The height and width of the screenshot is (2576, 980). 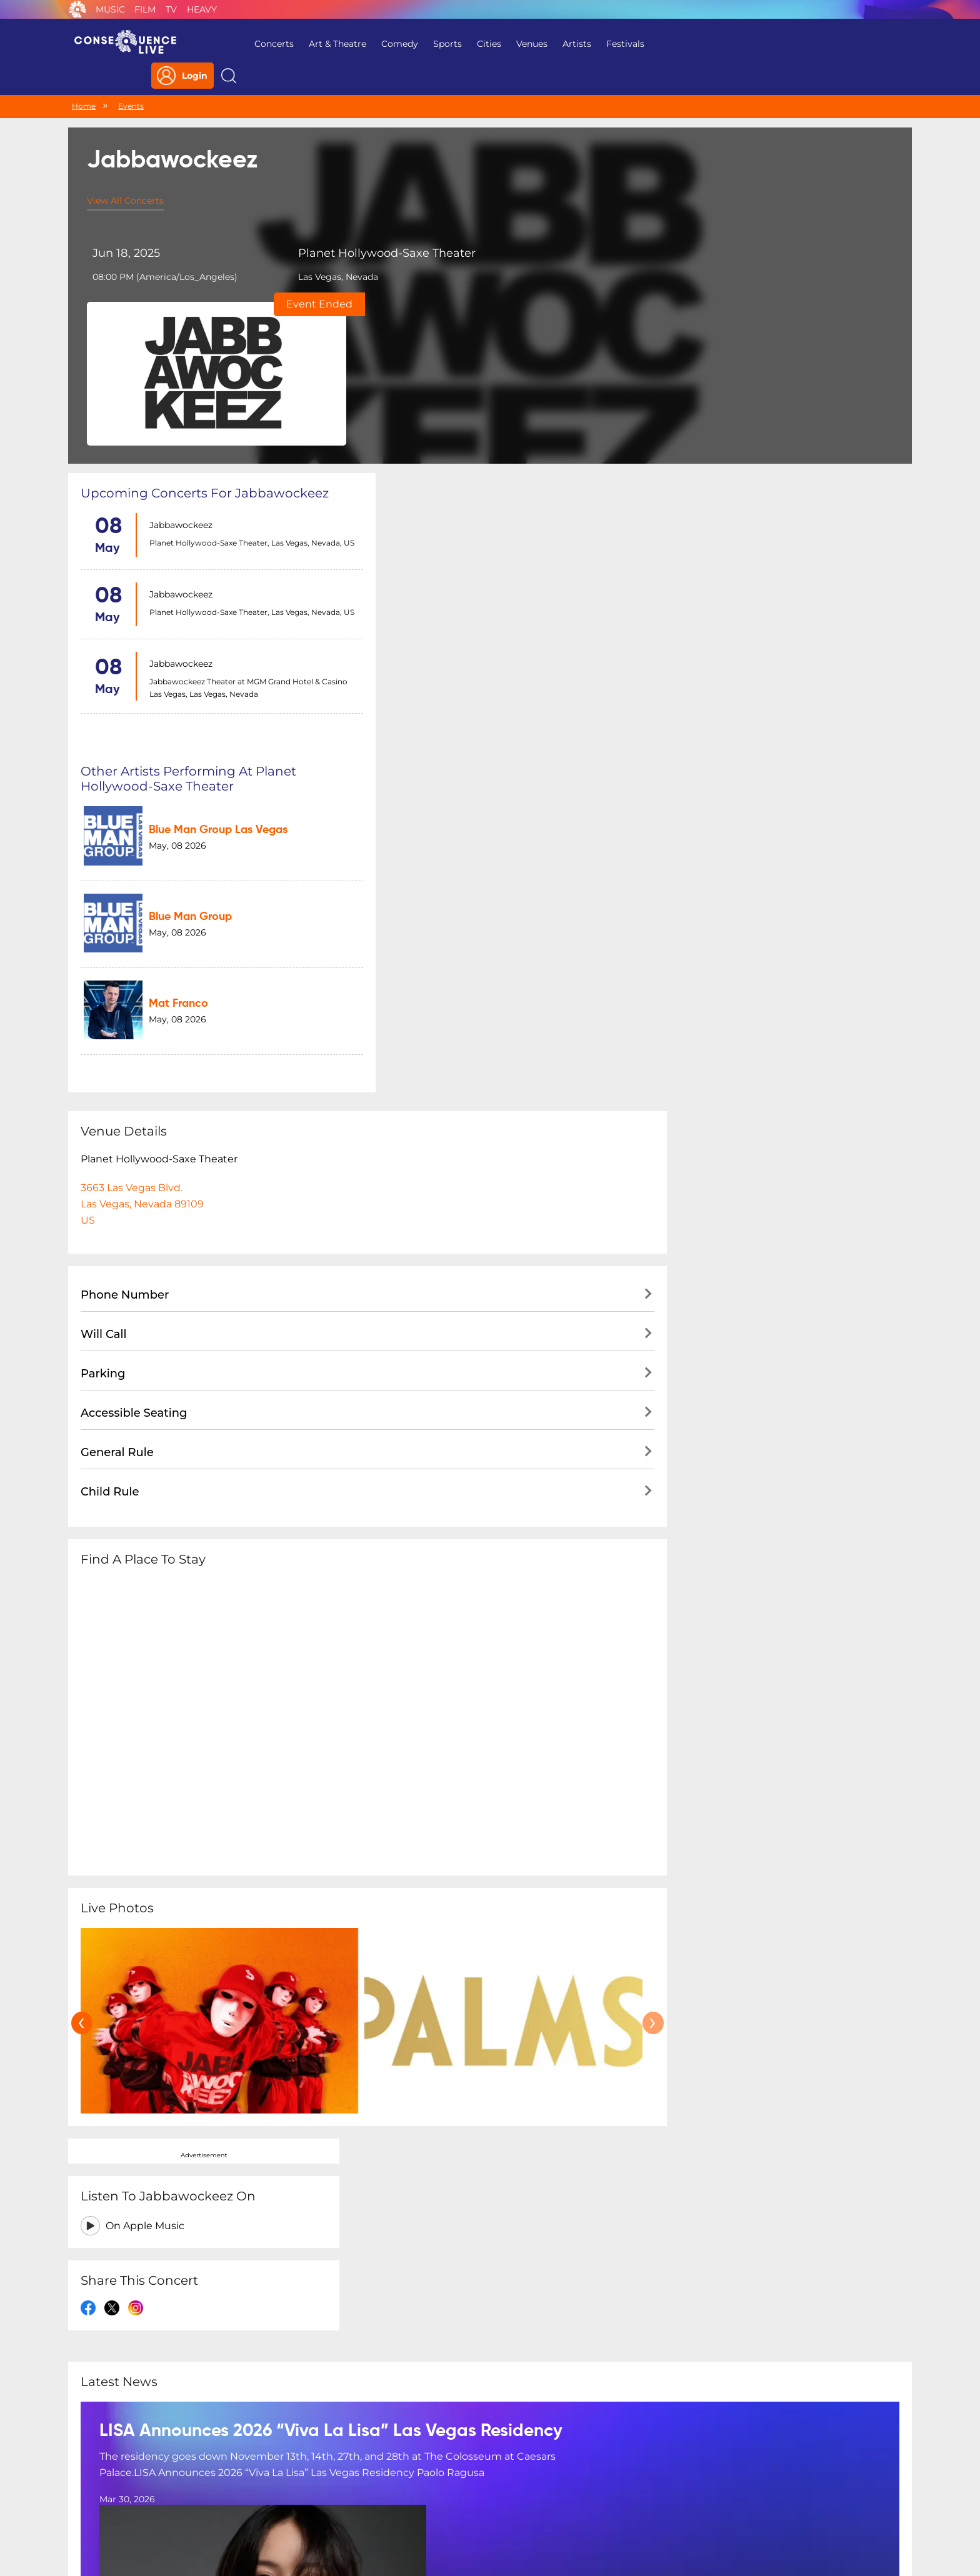 What do you see at coordinates (605, 2495) in the screenshot?
I see `Do Not Sell My Personal Information` at bounding box center [605, 2495].